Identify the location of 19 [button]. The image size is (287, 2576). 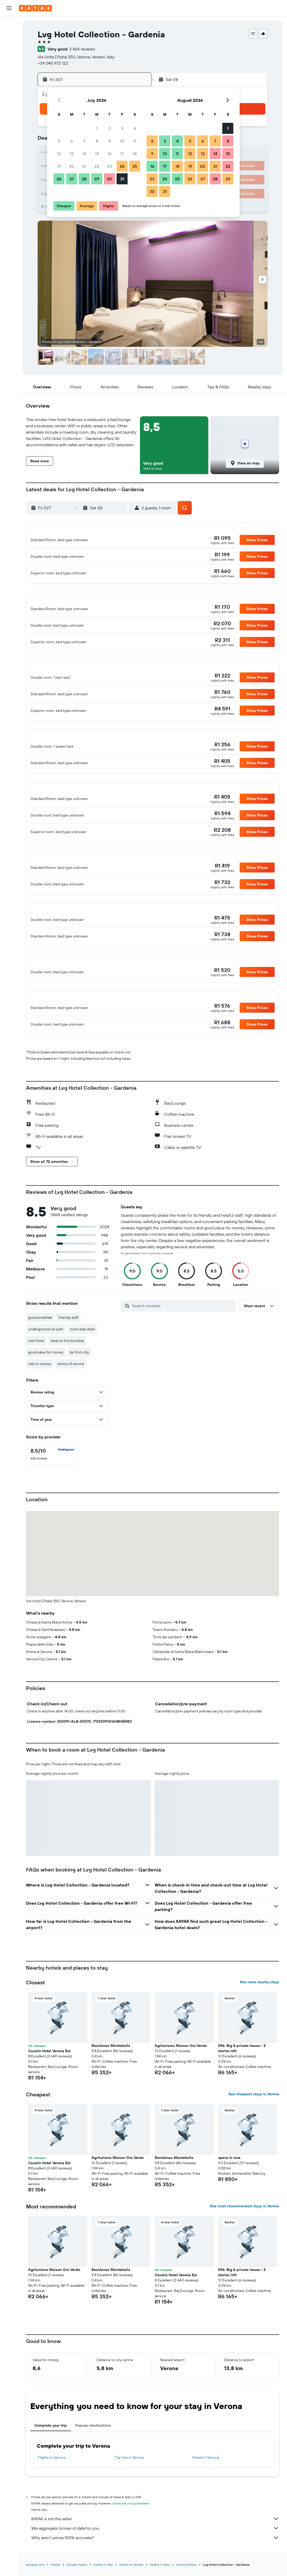
(59, 166).